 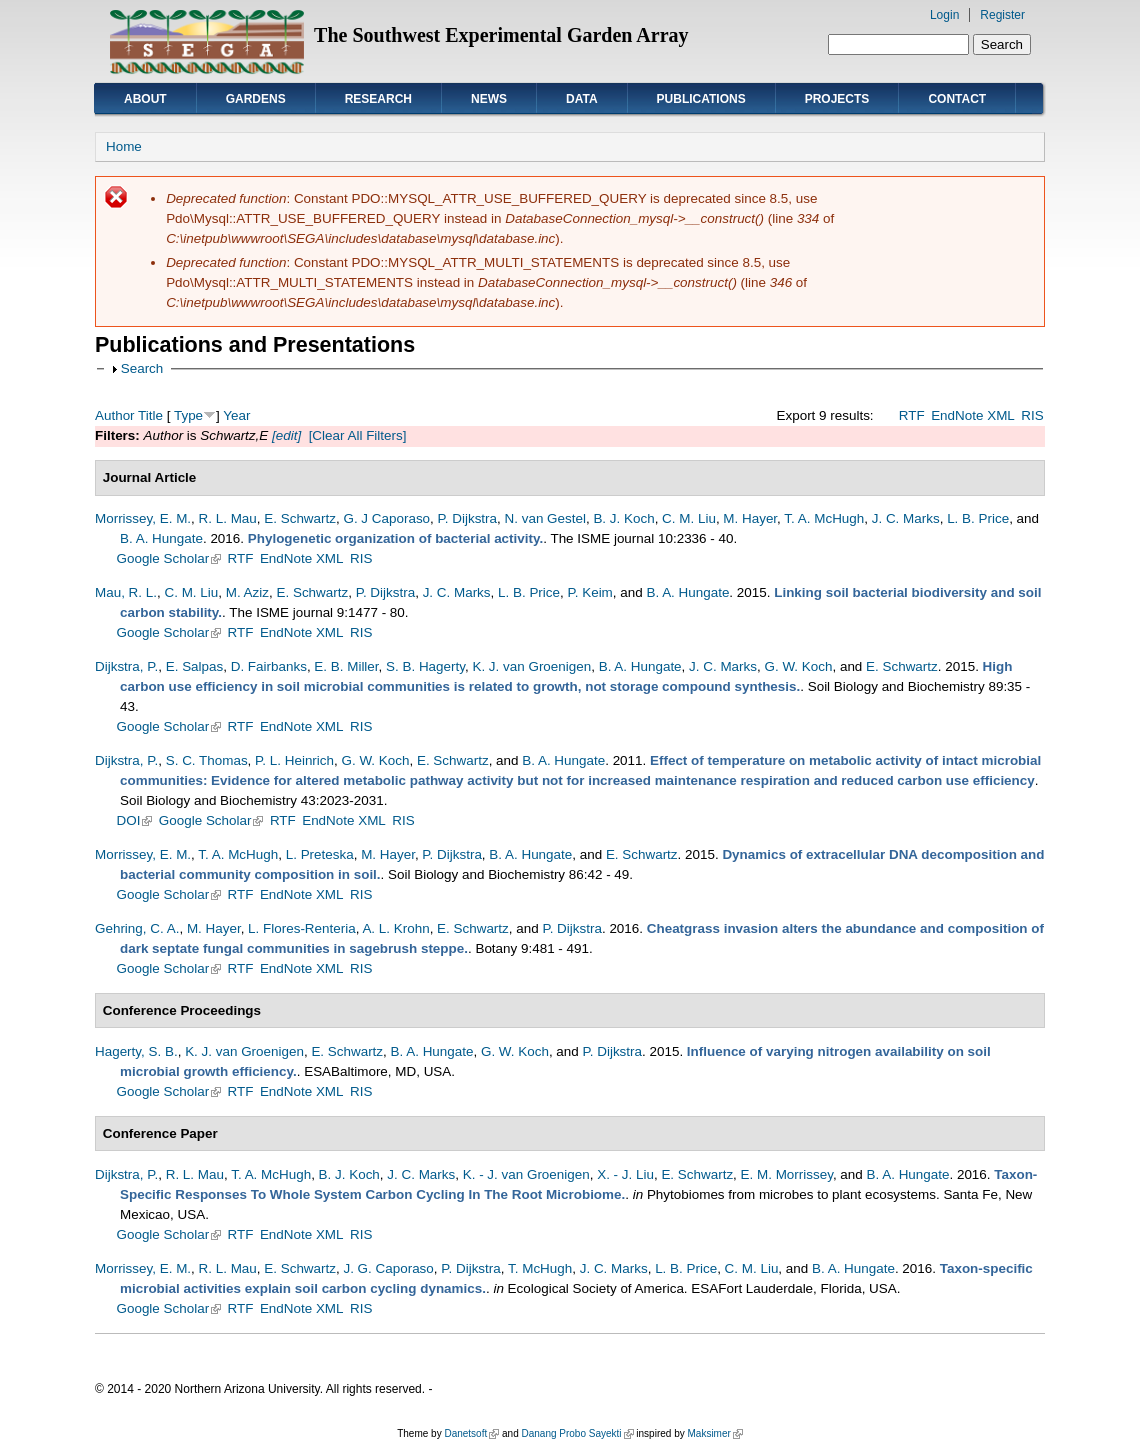 What do you see at coordinates (137, 928) in the screenshot?
I see `Gehring, C. A.` at bounding box center [137, 928].